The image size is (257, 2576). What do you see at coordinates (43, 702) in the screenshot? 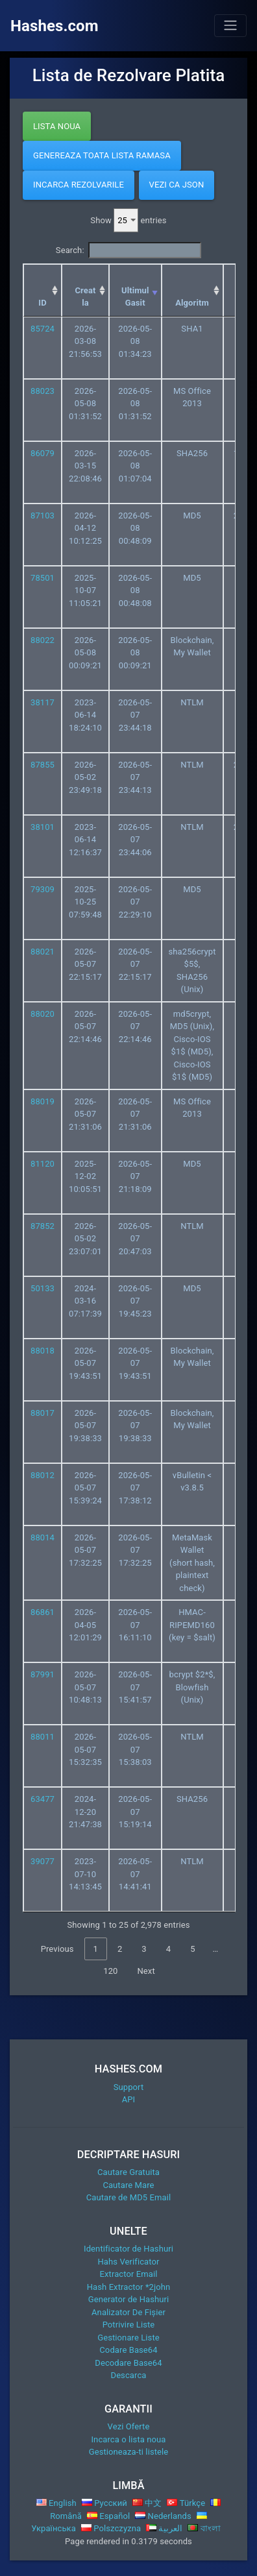
I see `38117` at bounding box center [43, 702].